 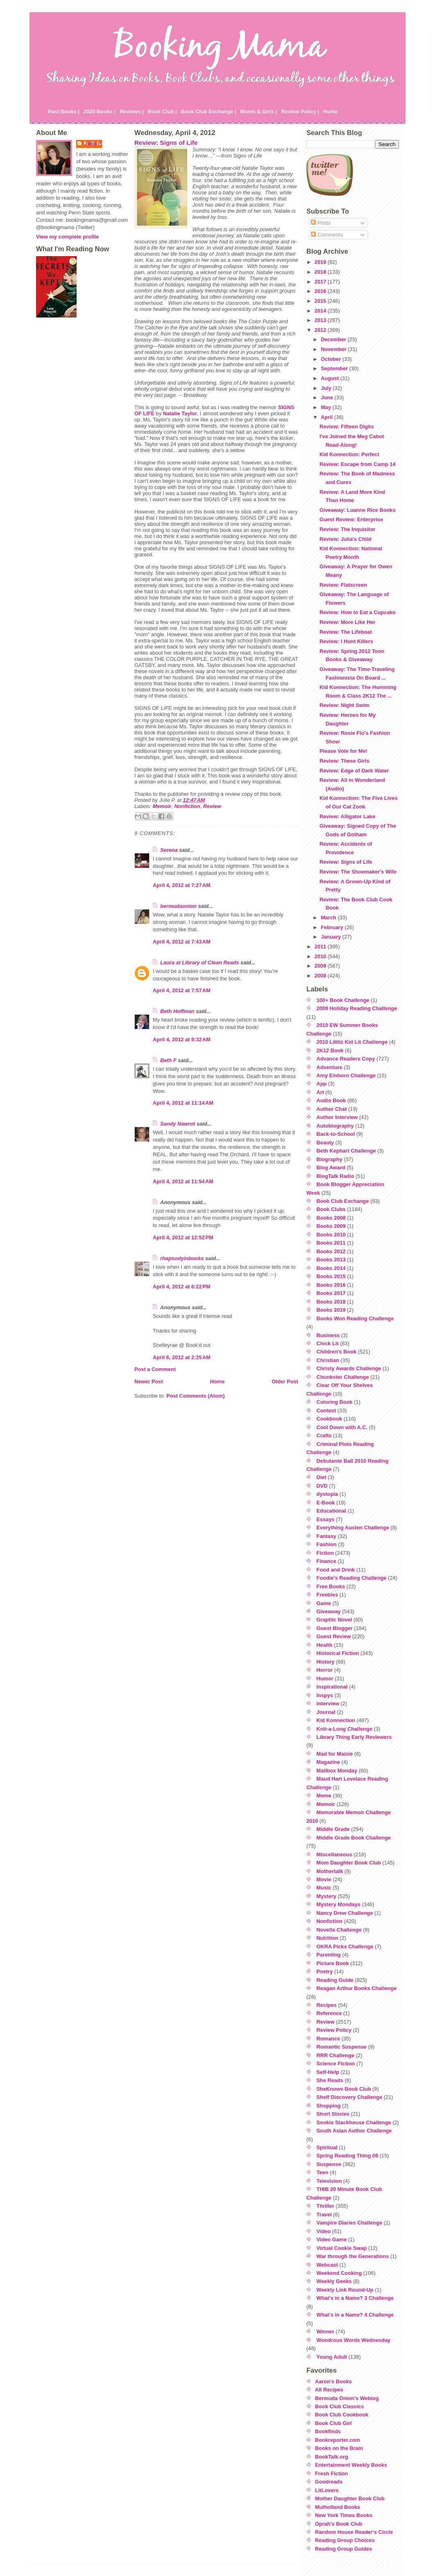 What do you see at coordinates (212, 806) in the screenshot?
I see `Review` at bounding box center [212, 806].